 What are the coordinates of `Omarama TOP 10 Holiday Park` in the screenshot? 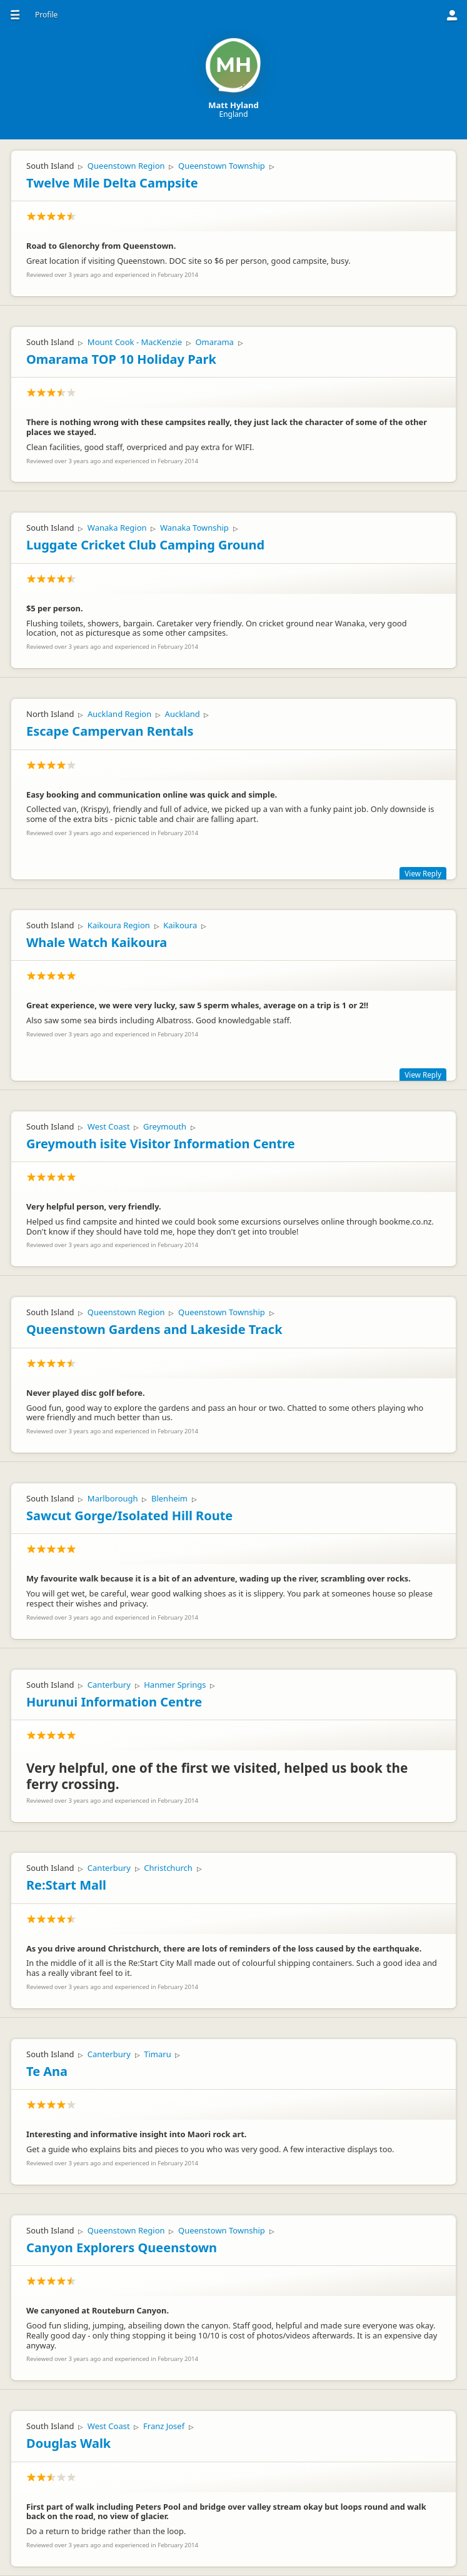 It's located at (121, 359).